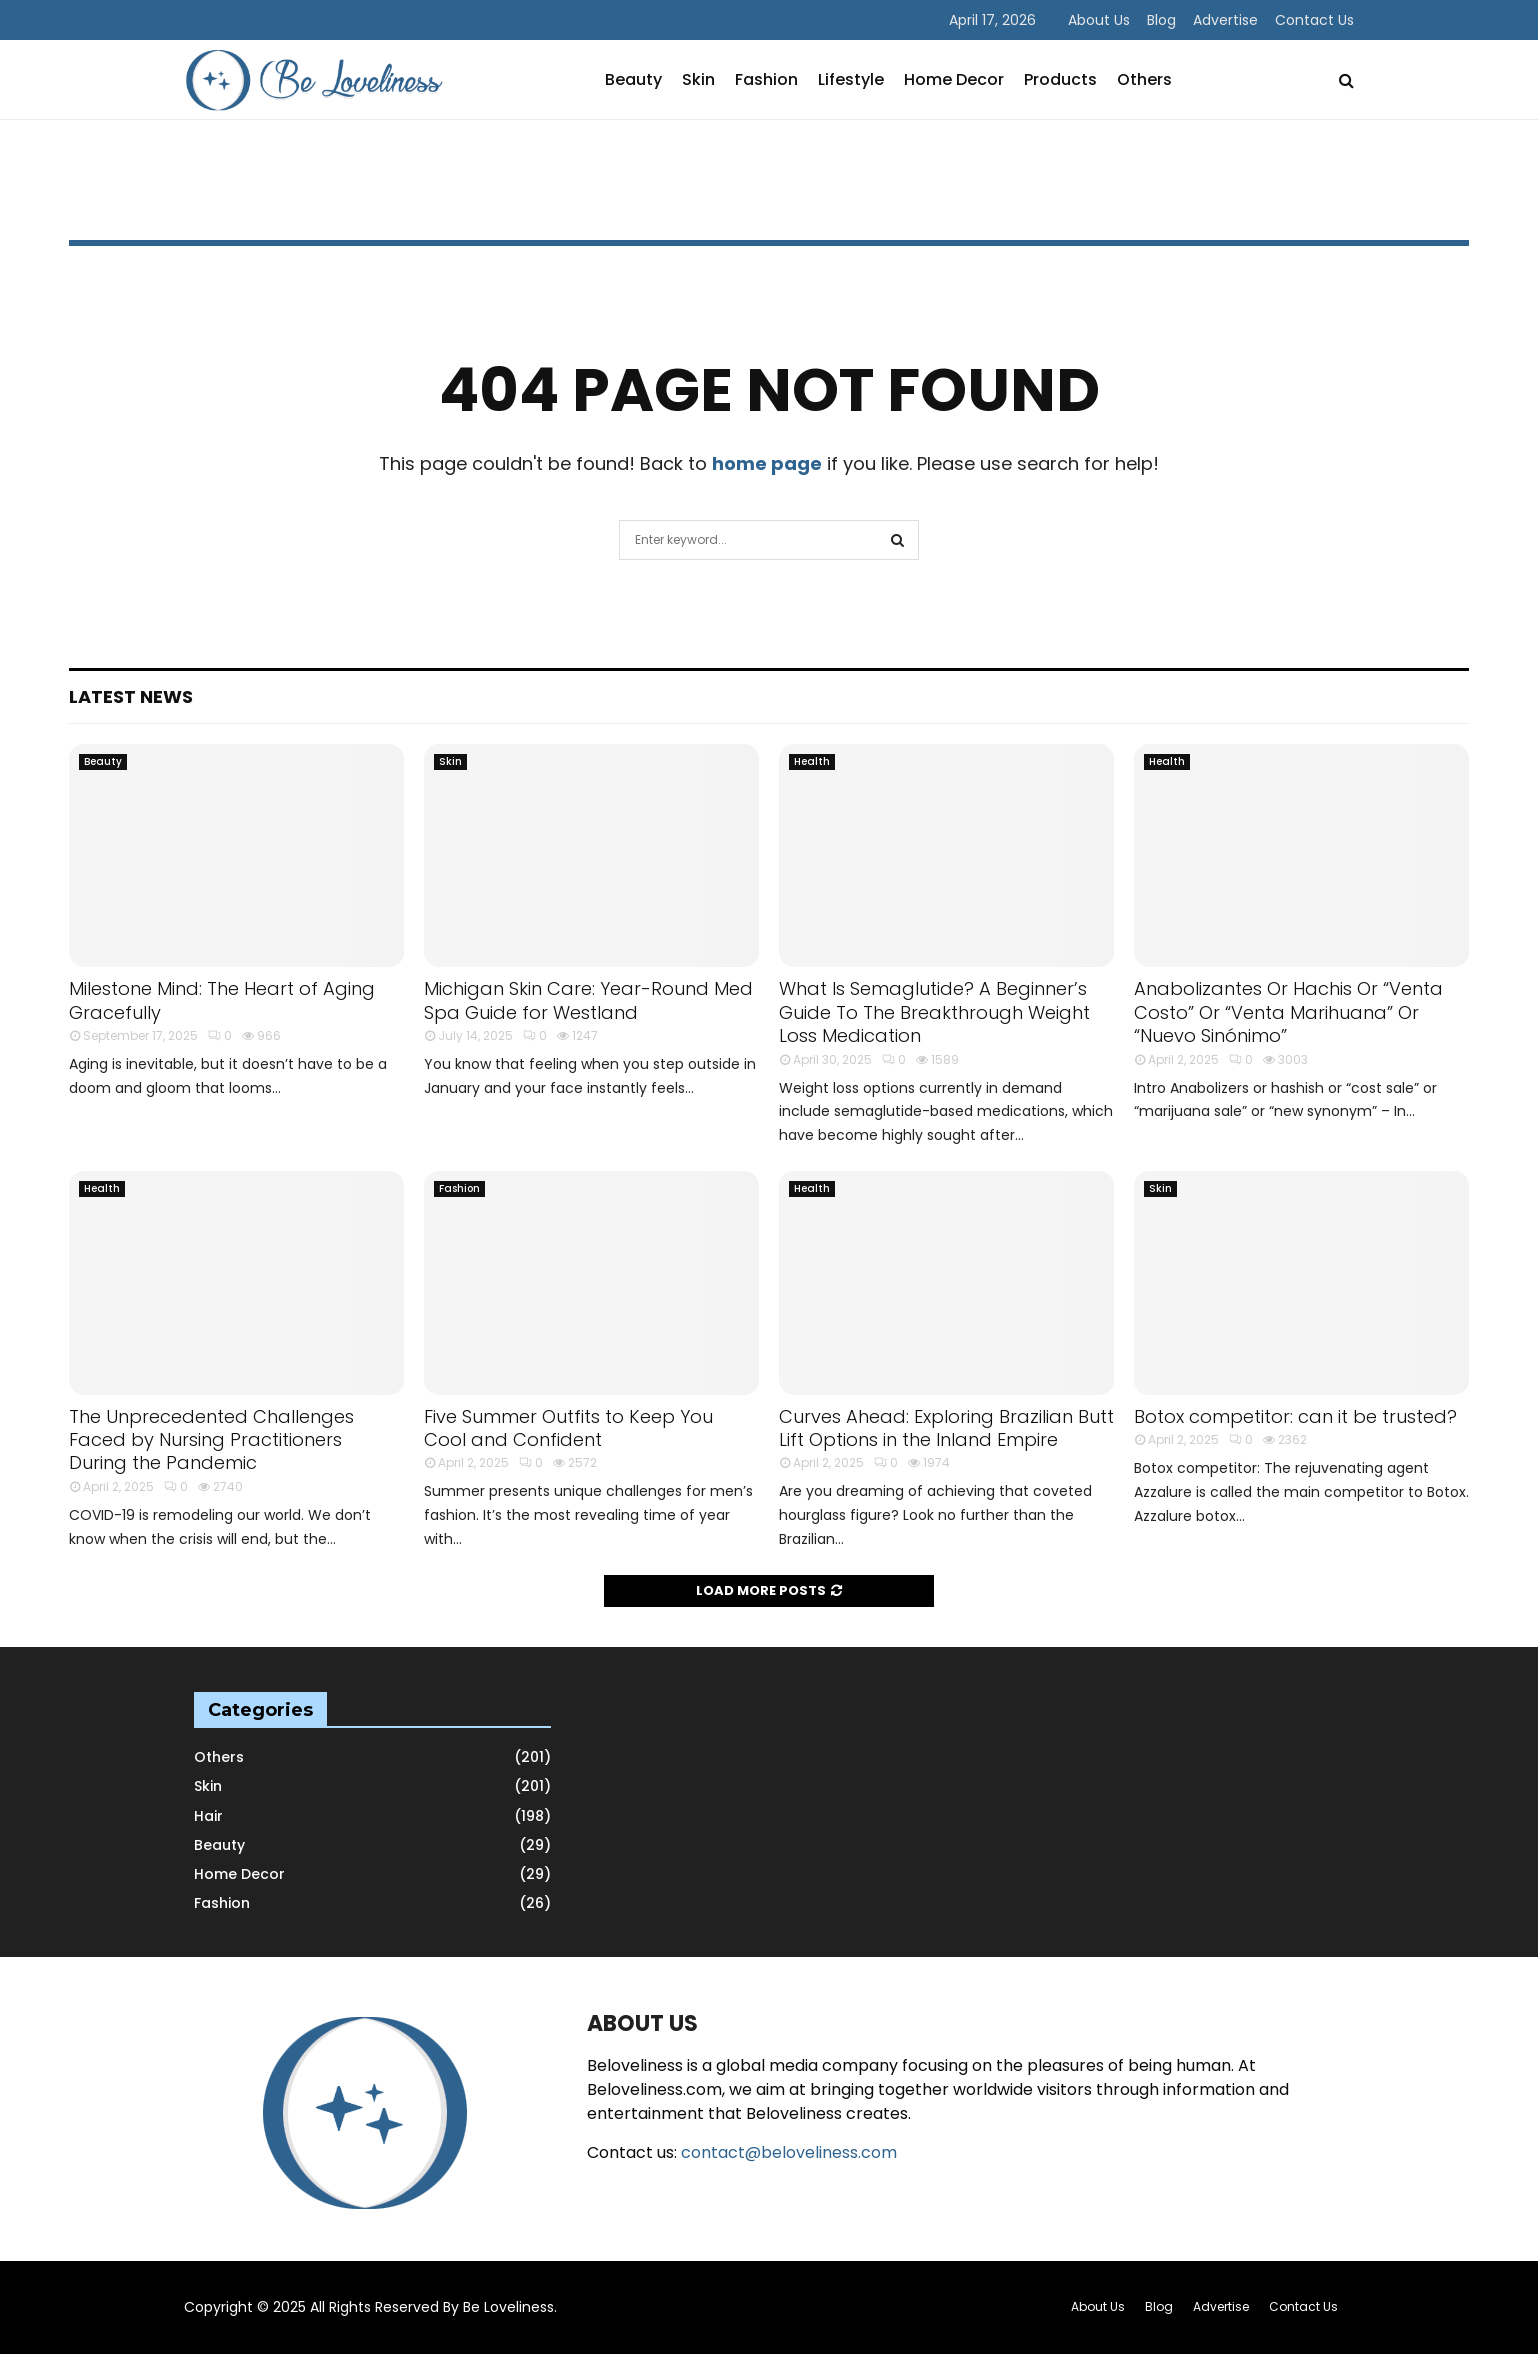 Image resolution: width=1538 pixels, height=2354 pixels. I want to click on Beauty, so click(633, 79).